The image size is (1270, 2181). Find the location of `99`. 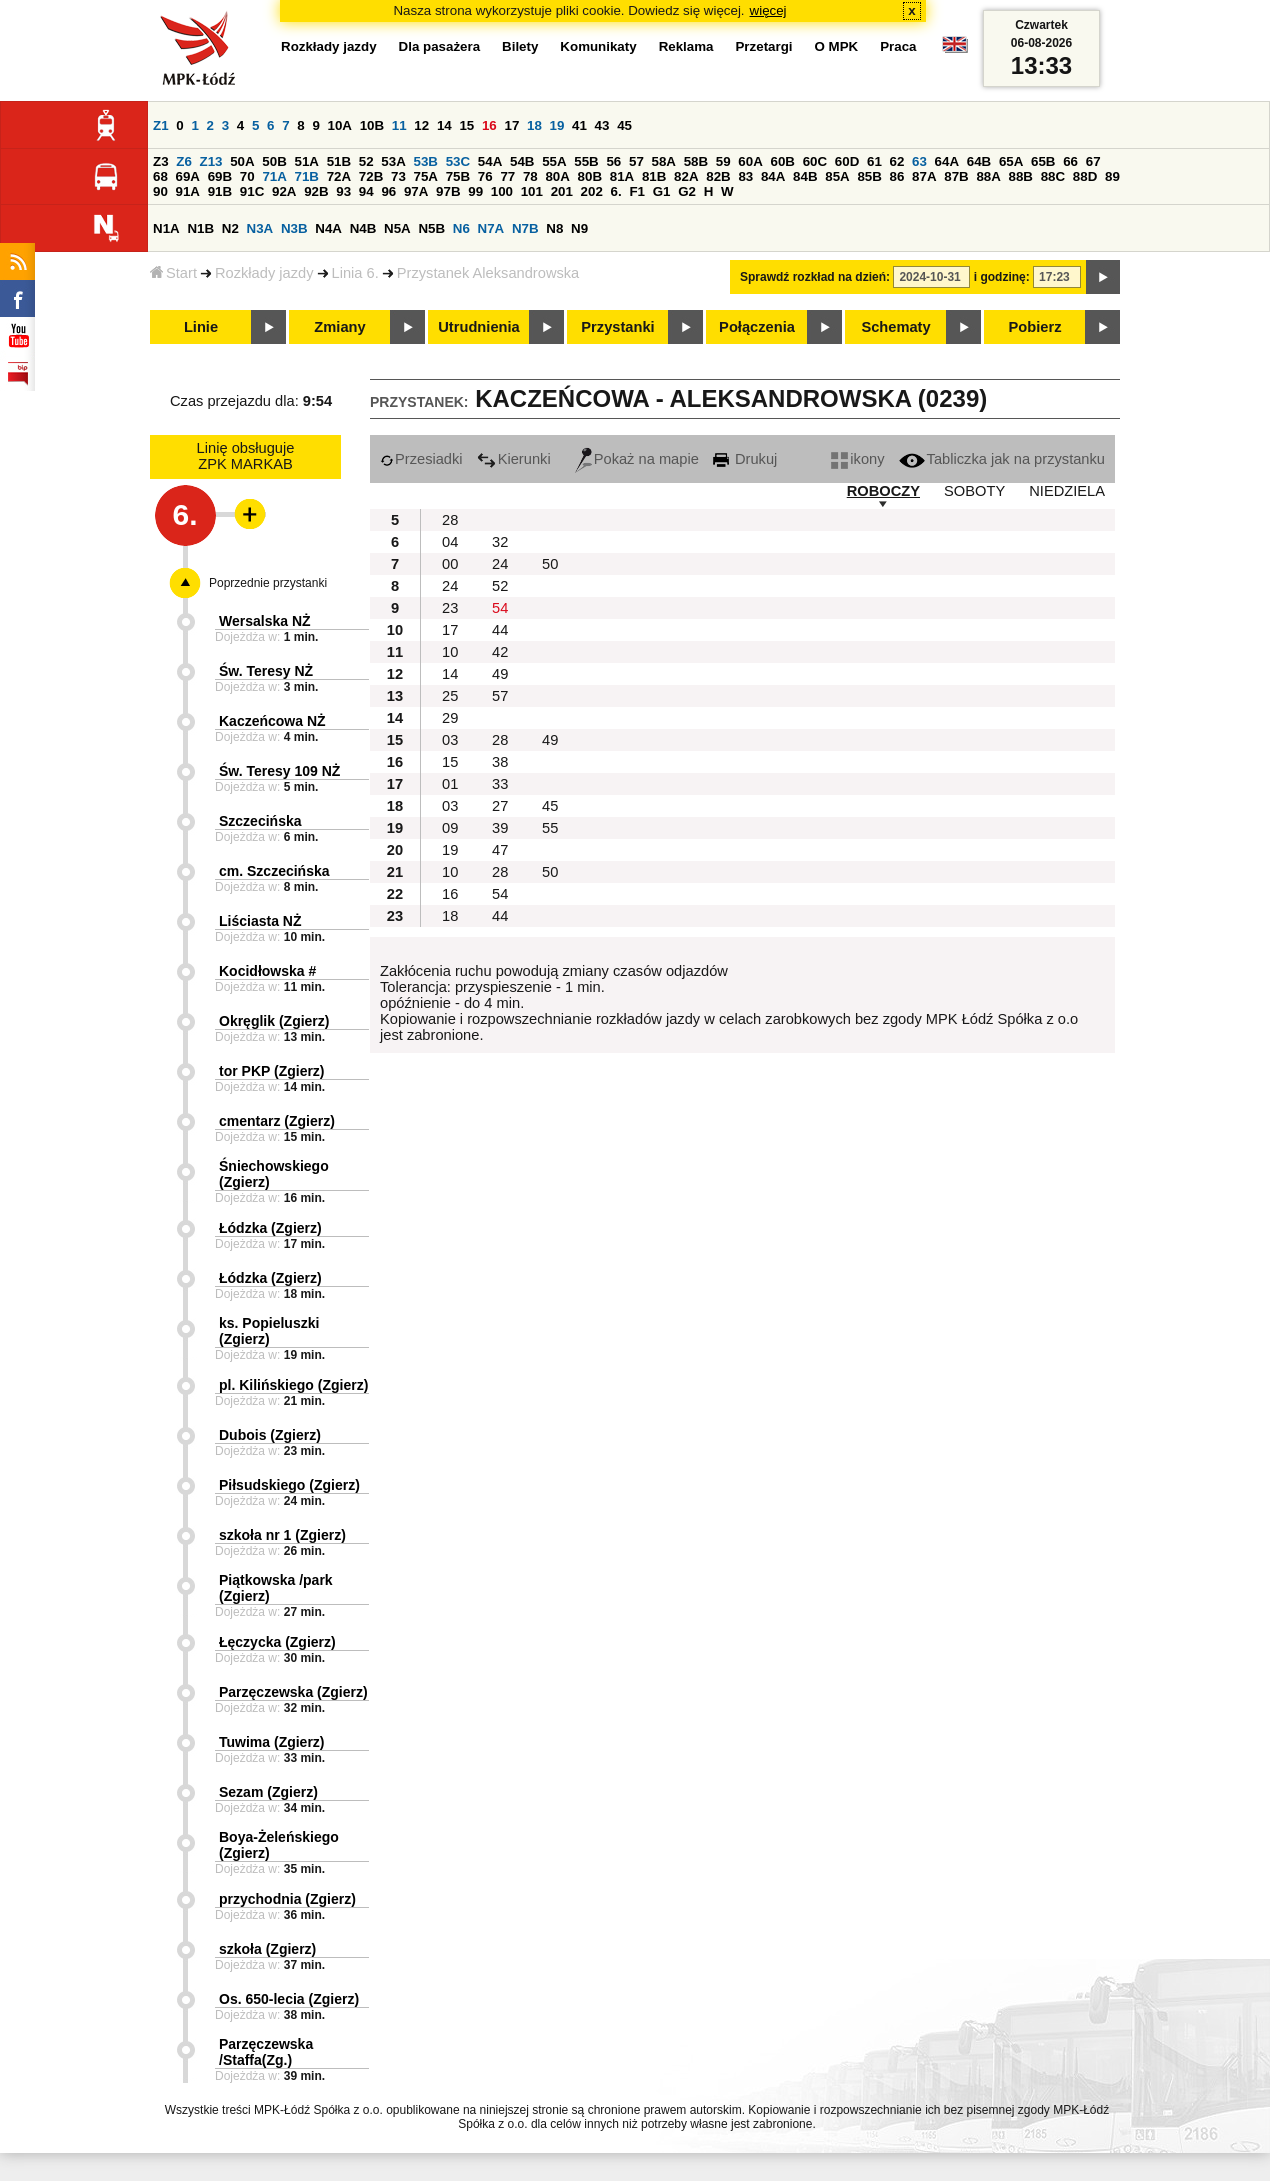

99 is located at coordinates (475, 191).